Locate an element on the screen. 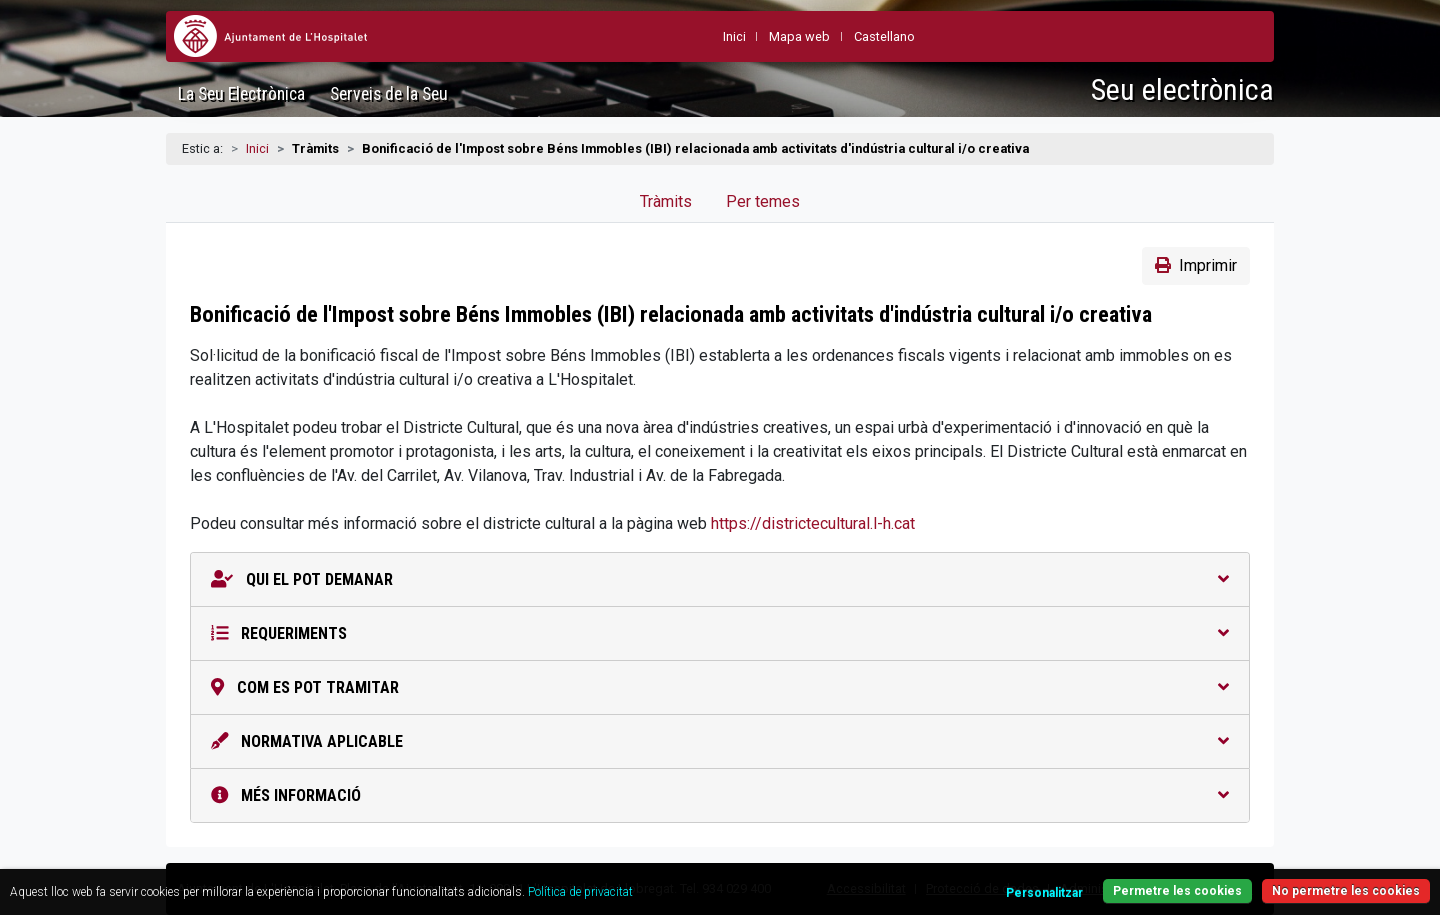  Mapa web is located at coordinates (799, 36).